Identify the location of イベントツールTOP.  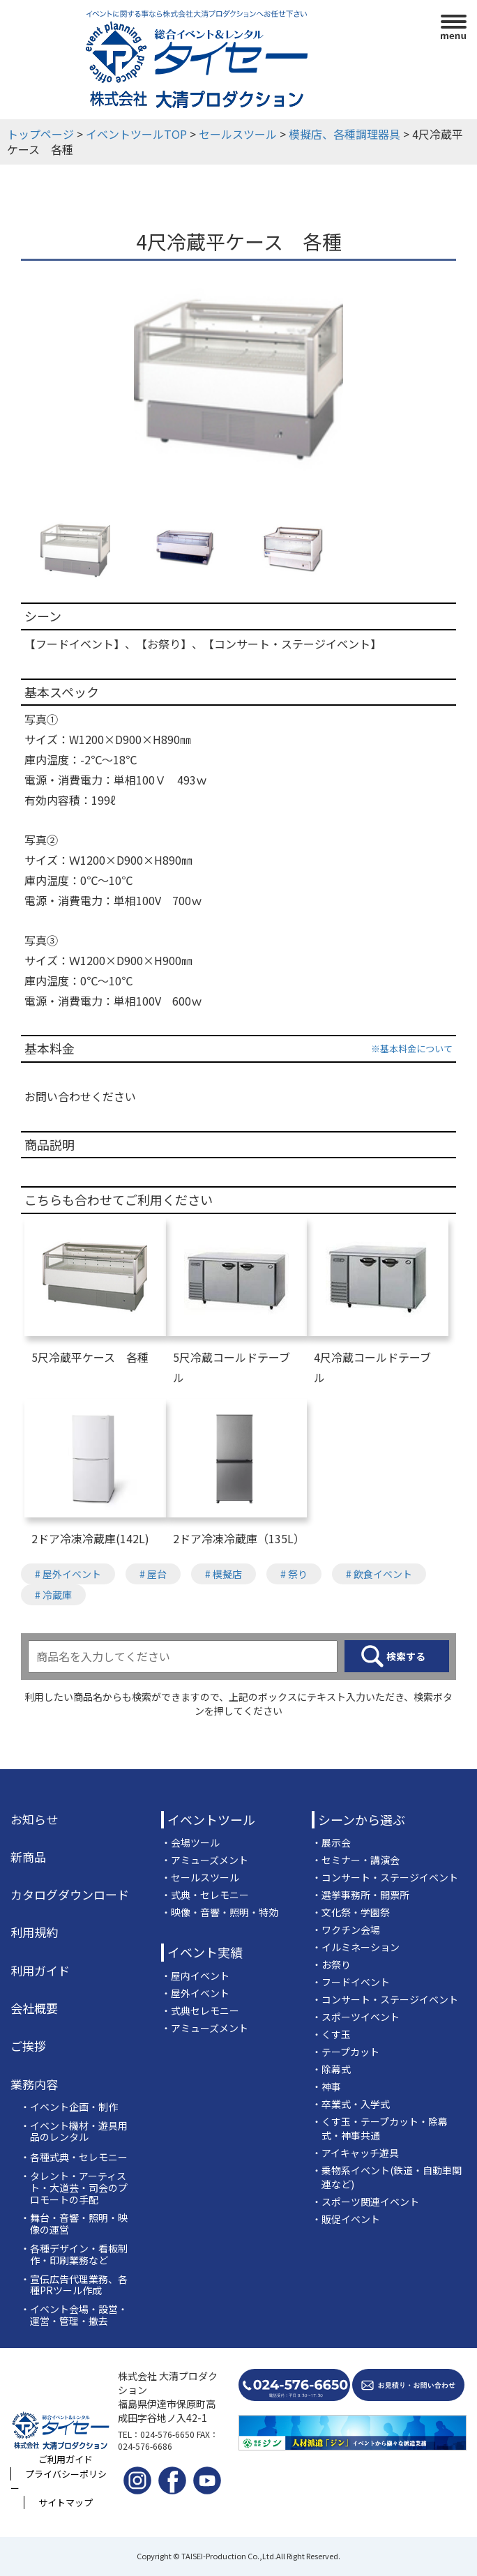
(136, 134).